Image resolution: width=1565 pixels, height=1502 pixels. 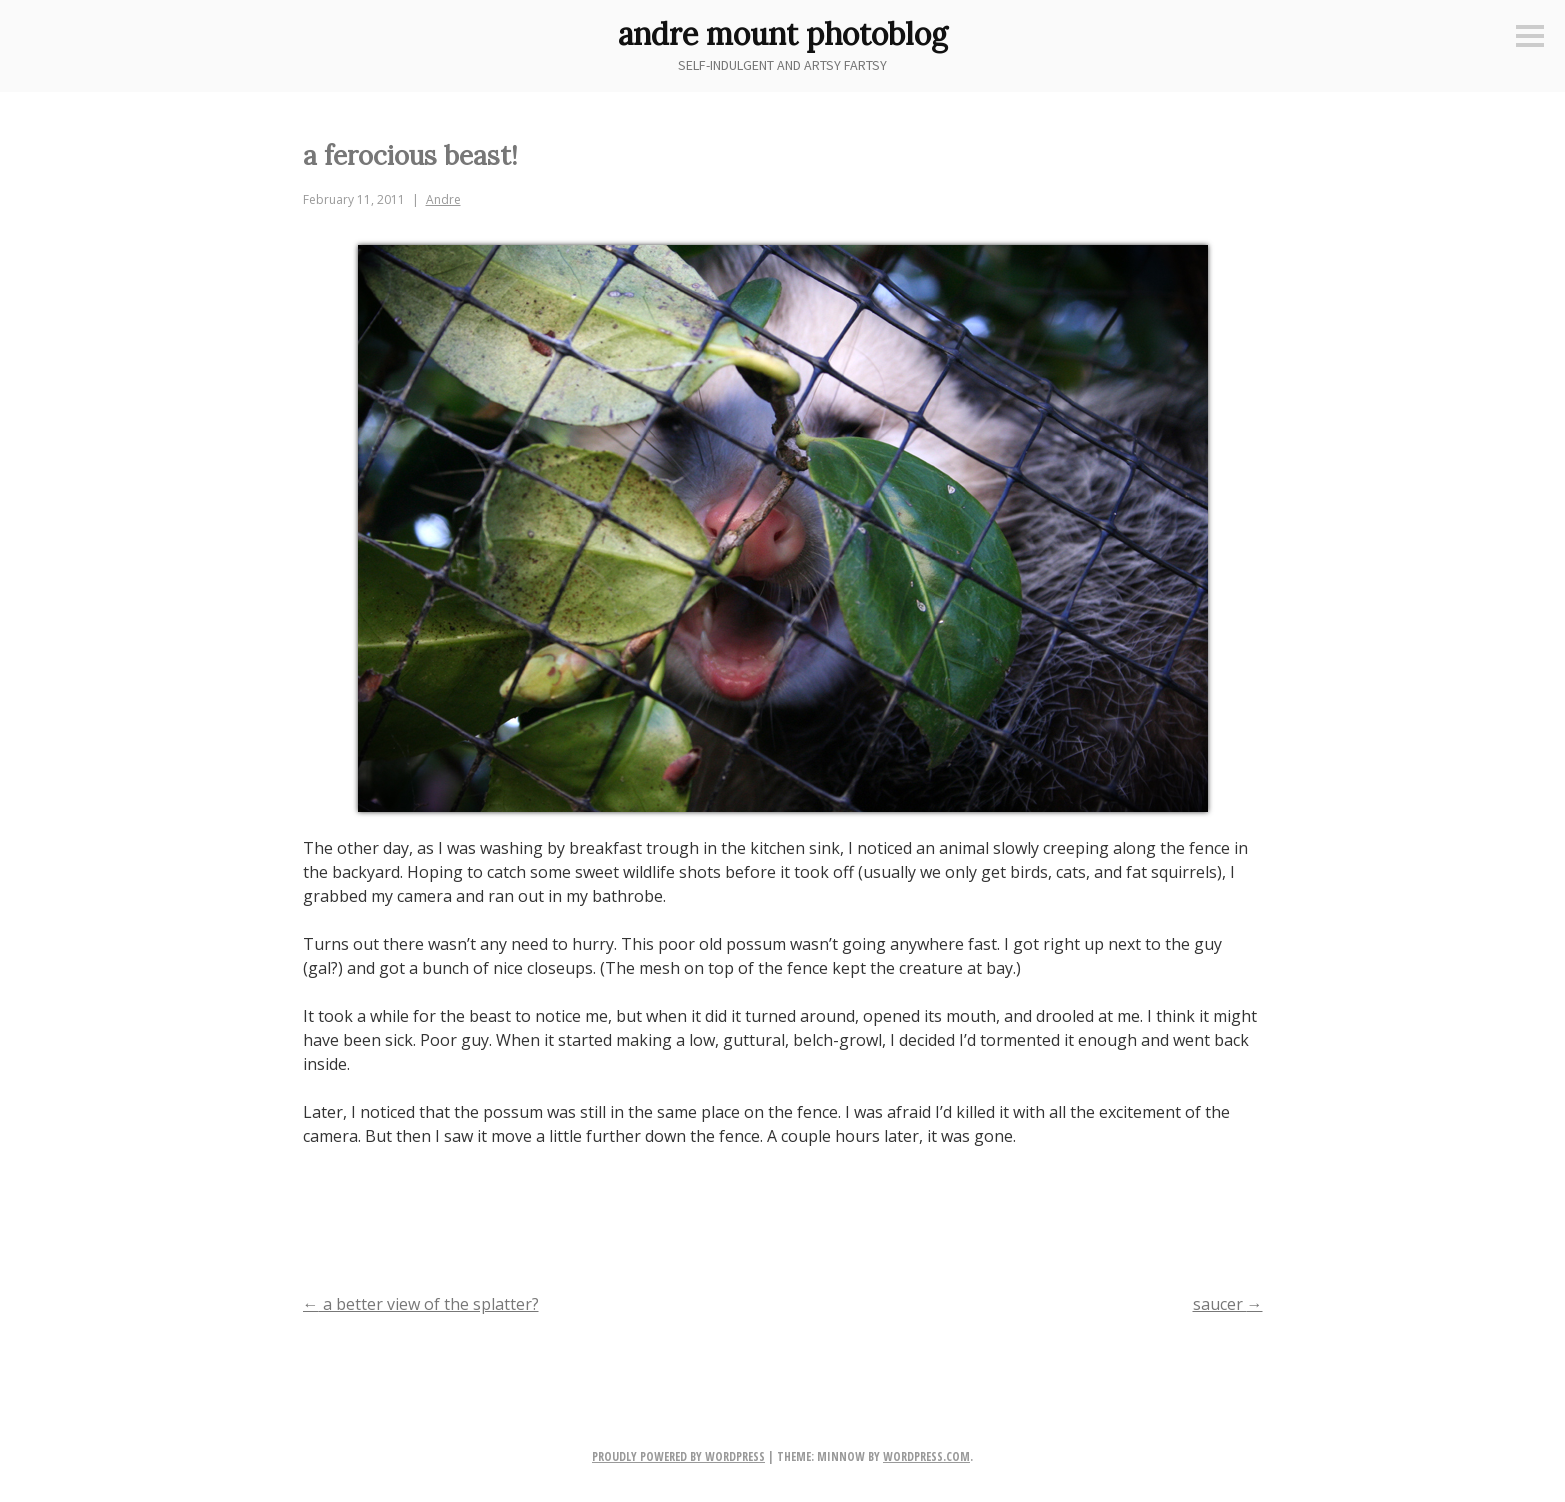 I want to click on Andre, so click(x=443, y=199).